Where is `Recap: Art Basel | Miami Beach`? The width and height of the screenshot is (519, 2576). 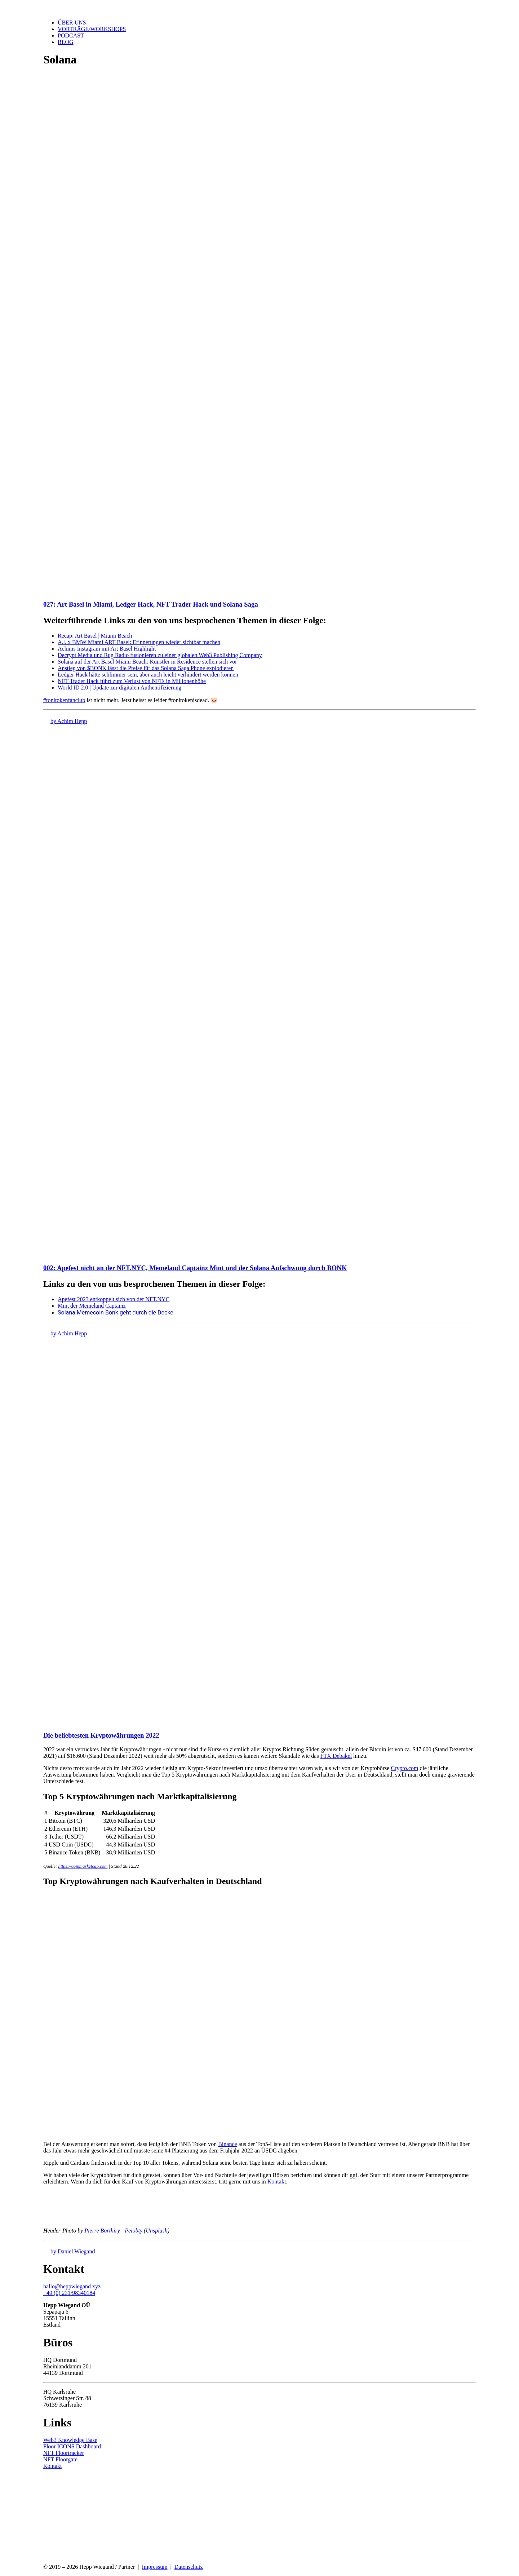
Recap: Art Basel | Miami Beach is located at coordinates (95, 636).